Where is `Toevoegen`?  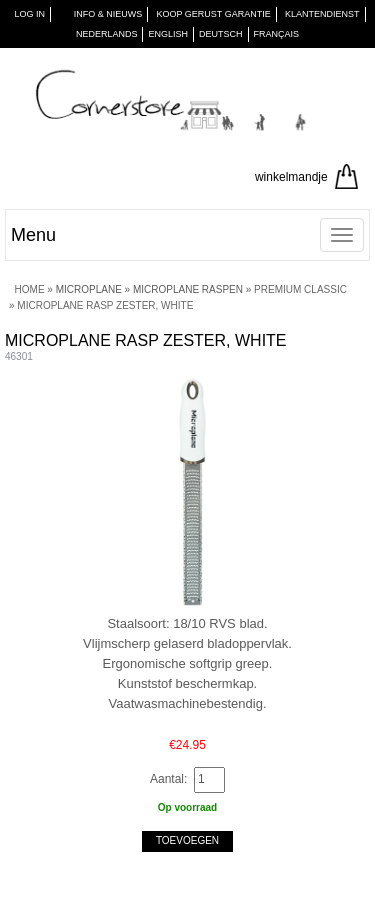
Toevoegen is located at coordinates (187, 840).